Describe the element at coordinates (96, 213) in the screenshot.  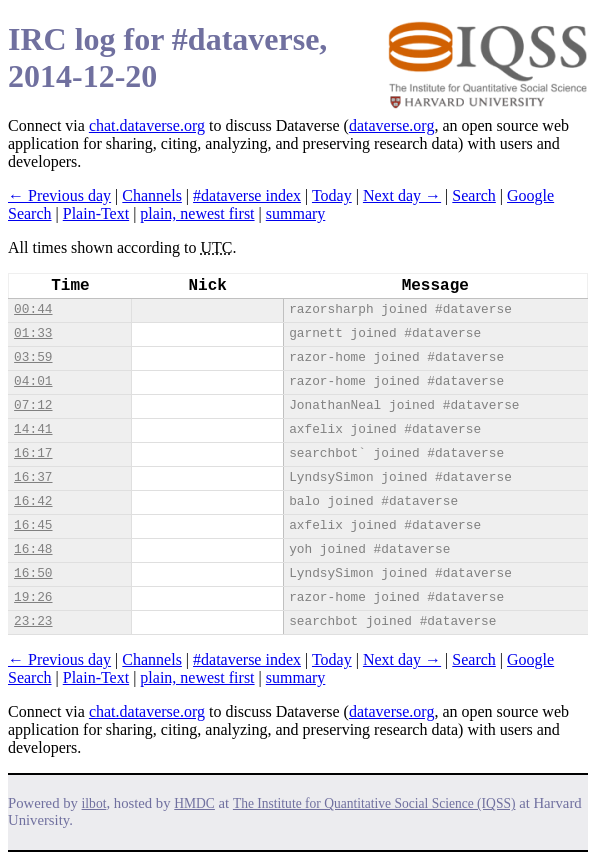
I see `Plain-Text` at that location.